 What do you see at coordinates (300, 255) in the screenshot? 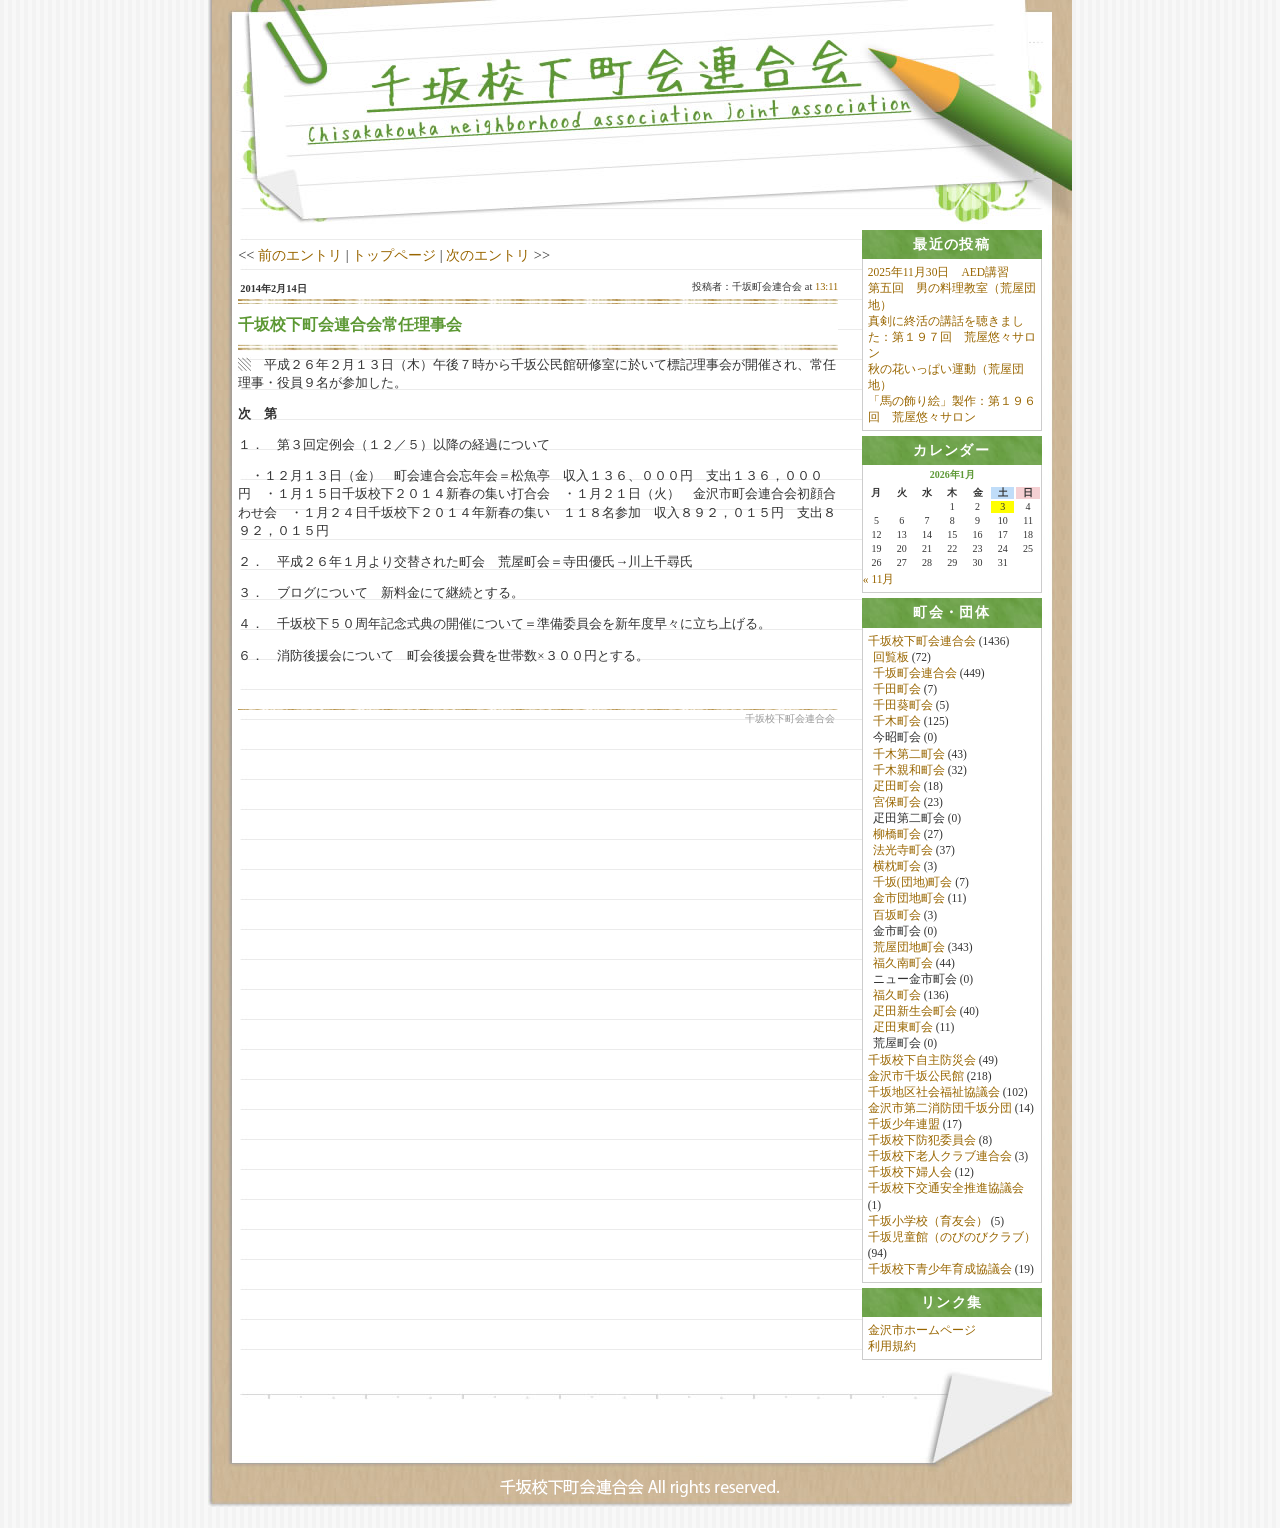
I see `前のエントリ` at bounding box center [300, 255].